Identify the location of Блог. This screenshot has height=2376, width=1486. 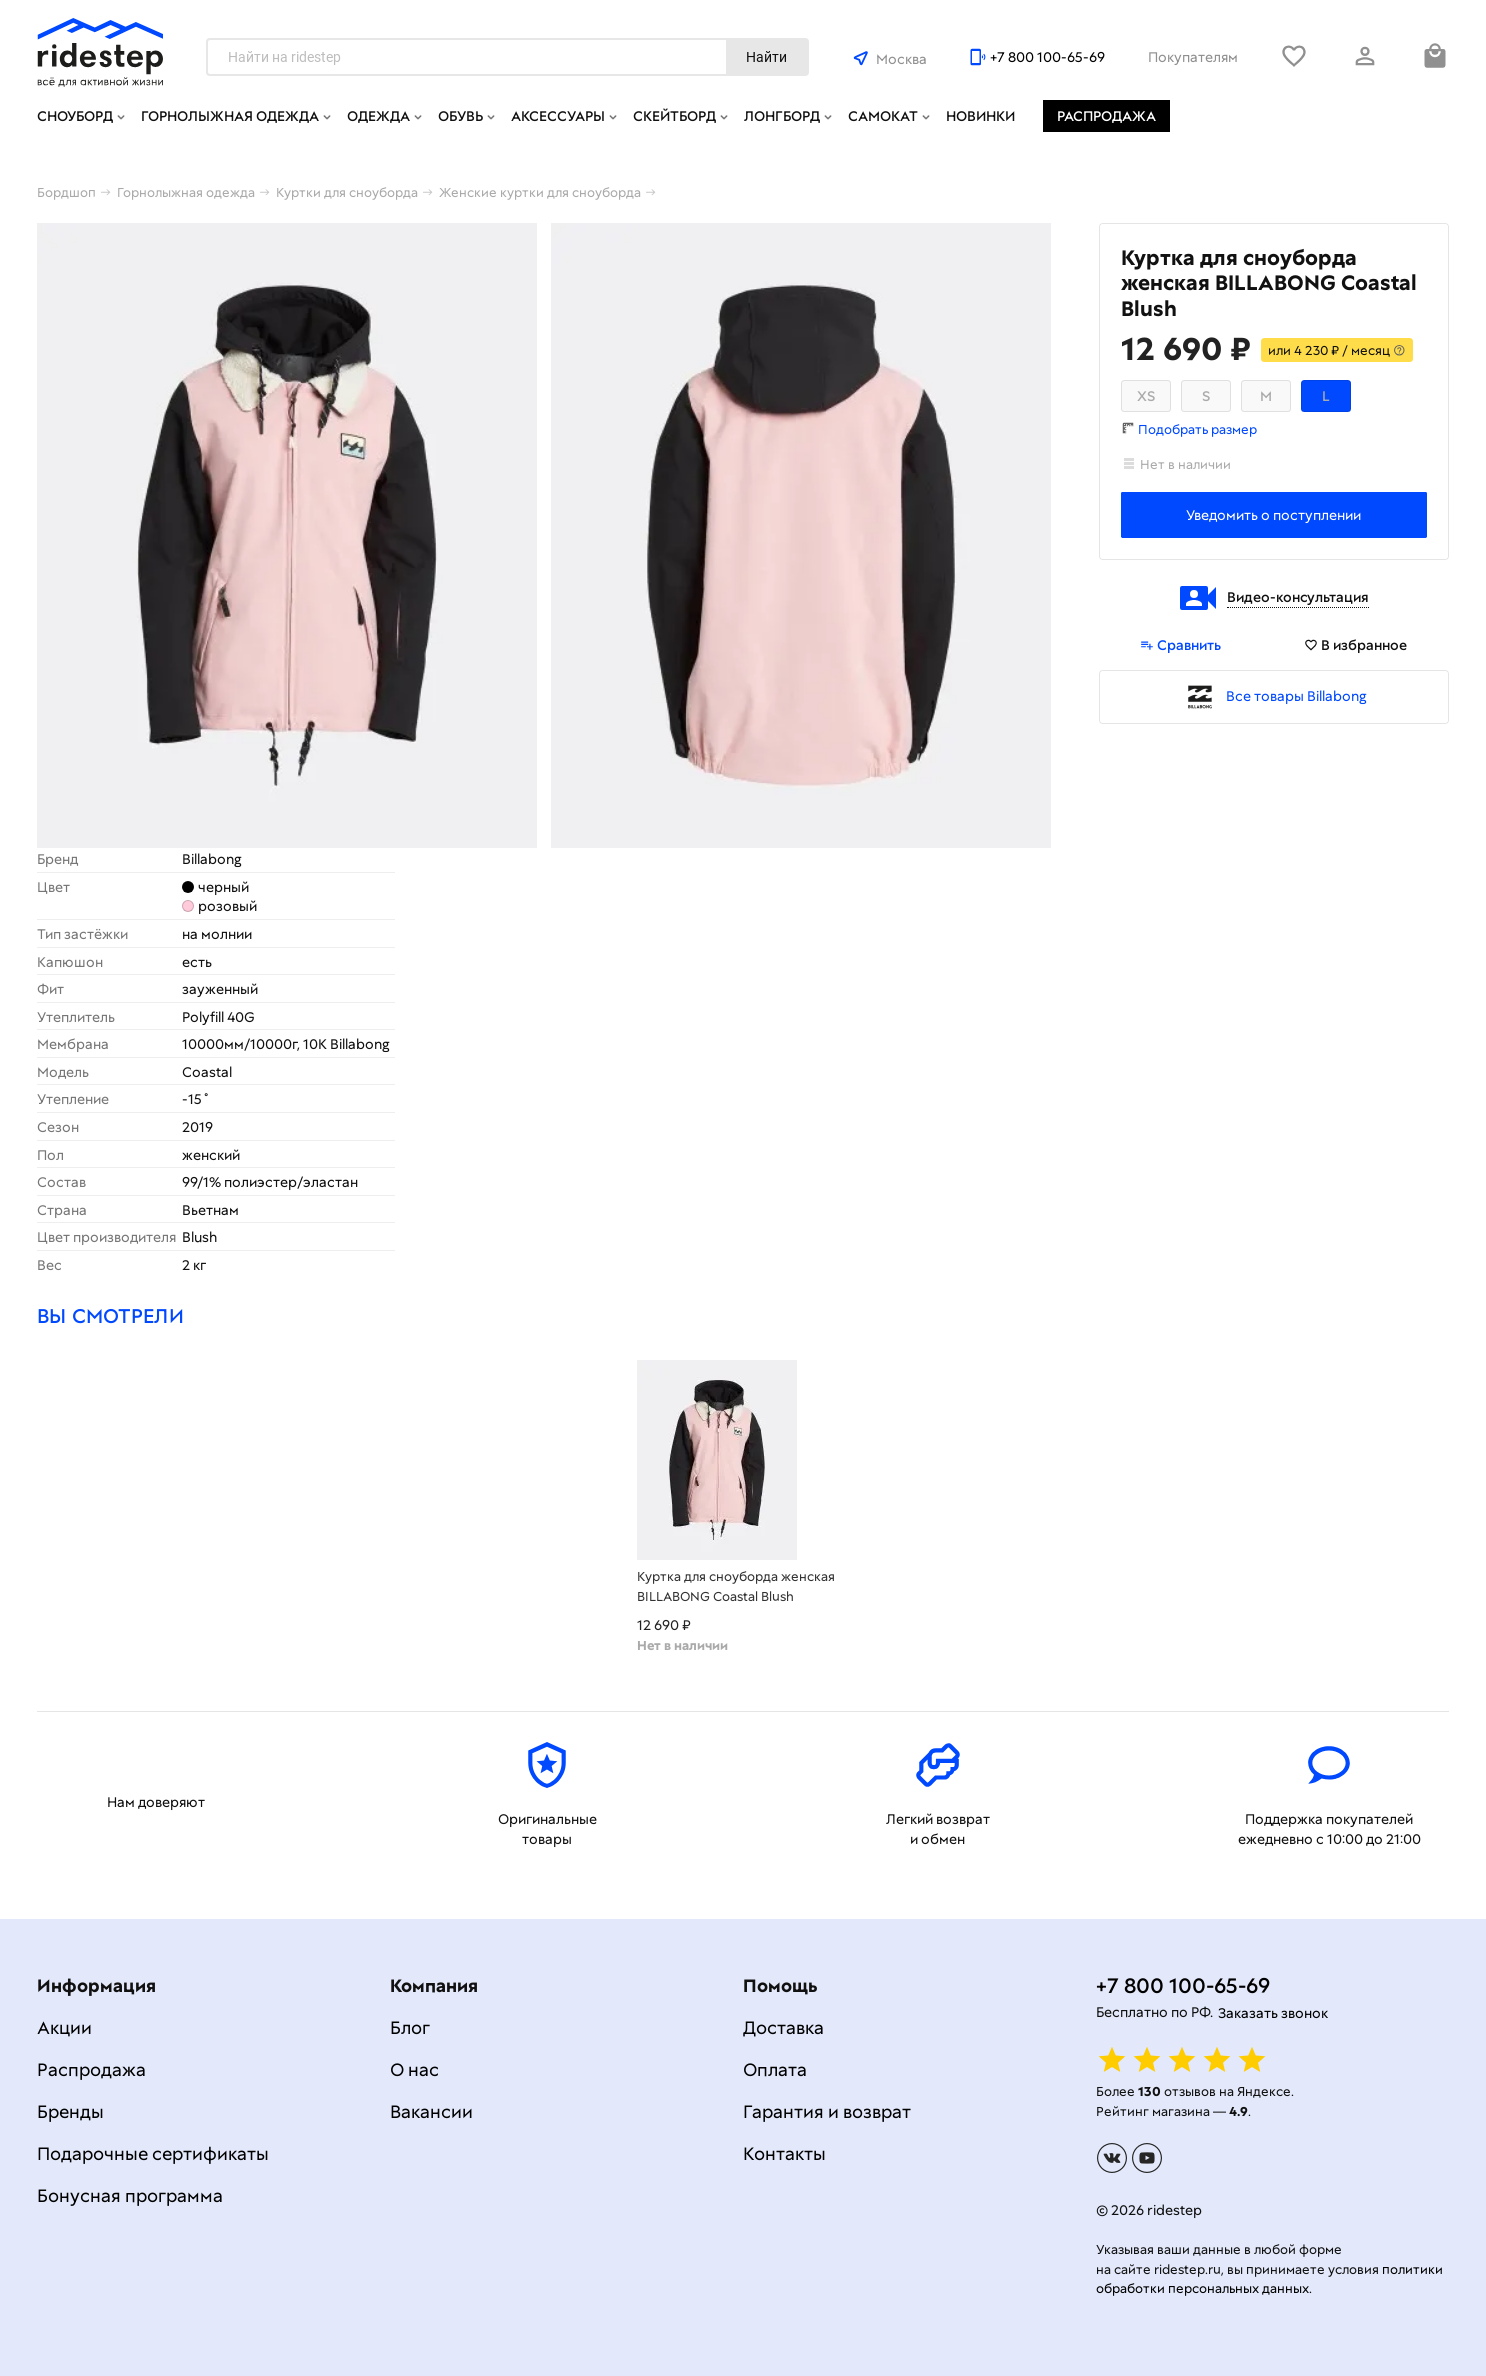
(410, 2027).